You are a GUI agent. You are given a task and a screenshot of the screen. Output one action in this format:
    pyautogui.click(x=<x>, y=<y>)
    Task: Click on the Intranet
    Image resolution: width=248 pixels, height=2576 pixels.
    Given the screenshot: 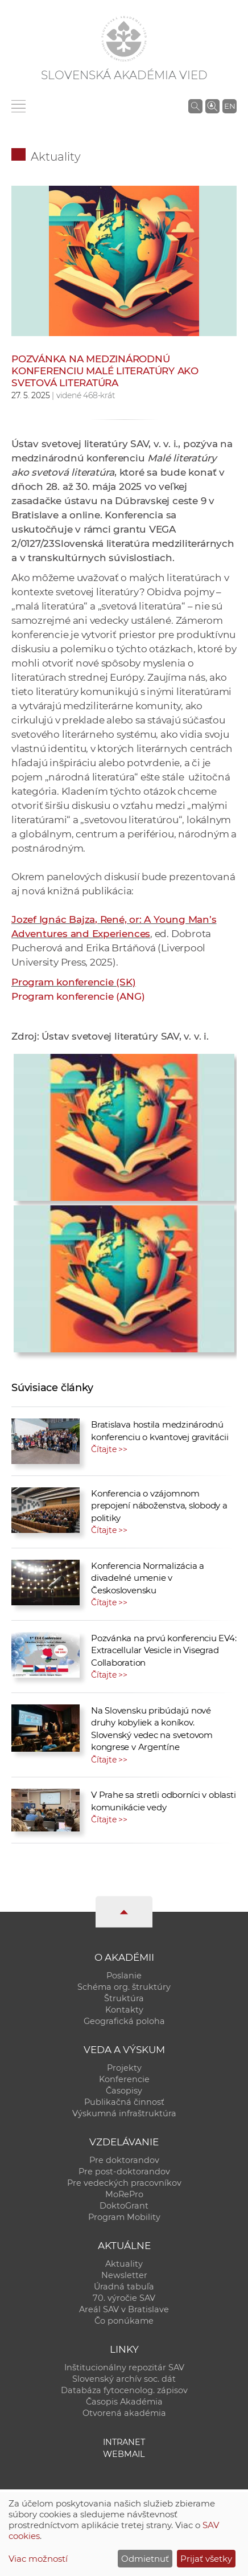 What is the action you would take?
    pyautogui.click(x=124, y=2442)
    